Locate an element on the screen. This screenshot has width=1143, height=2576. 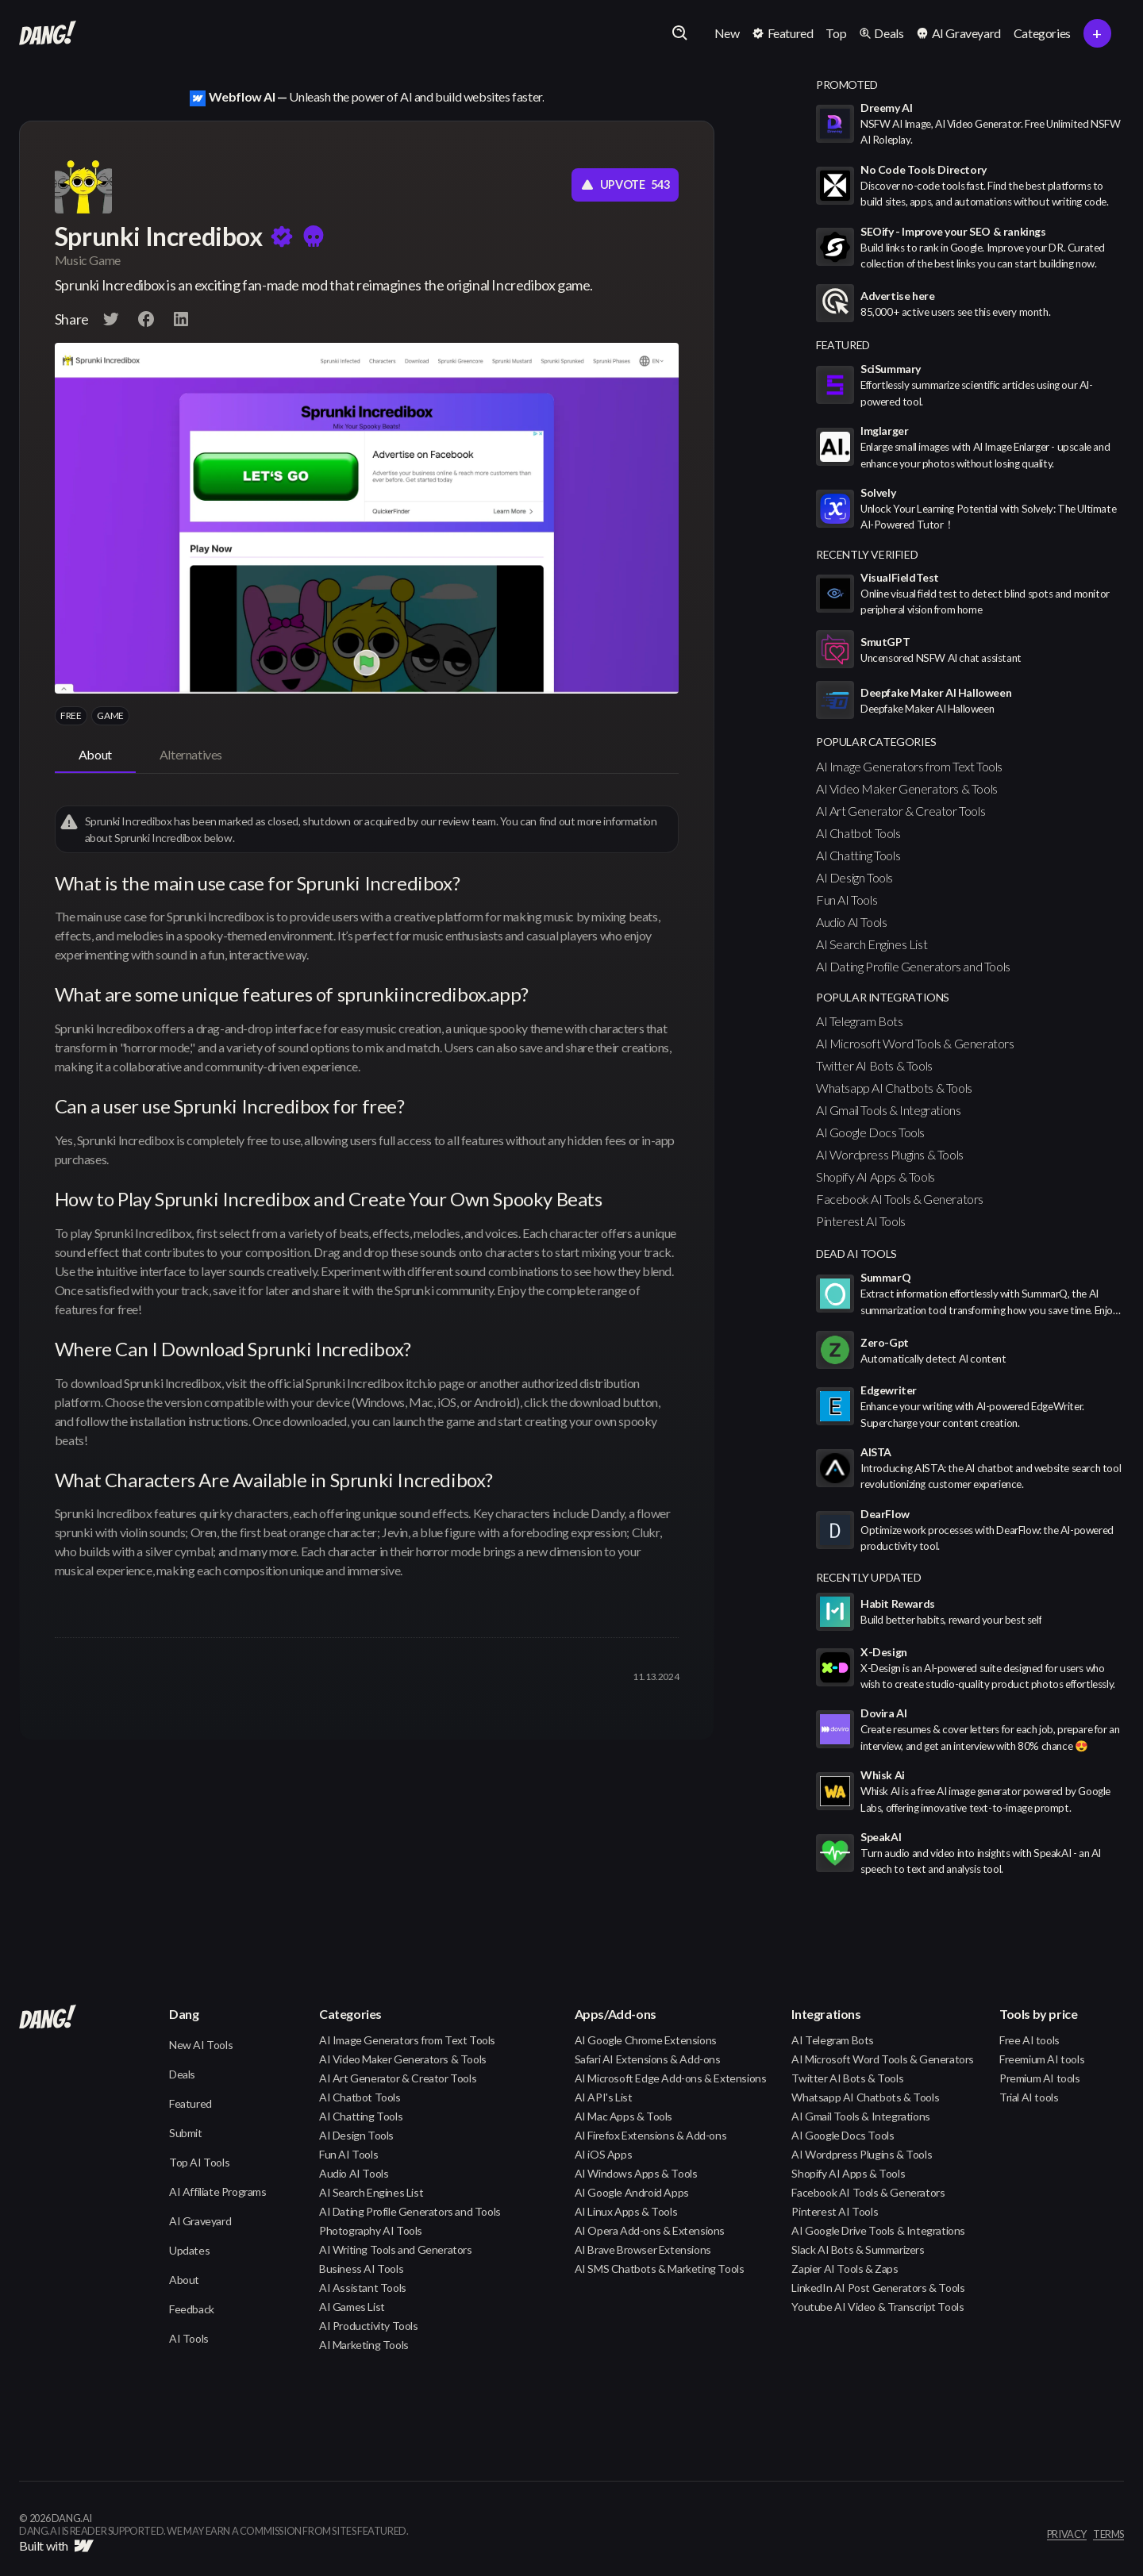
Audio AI Tools is located at coordinates (851, 921).